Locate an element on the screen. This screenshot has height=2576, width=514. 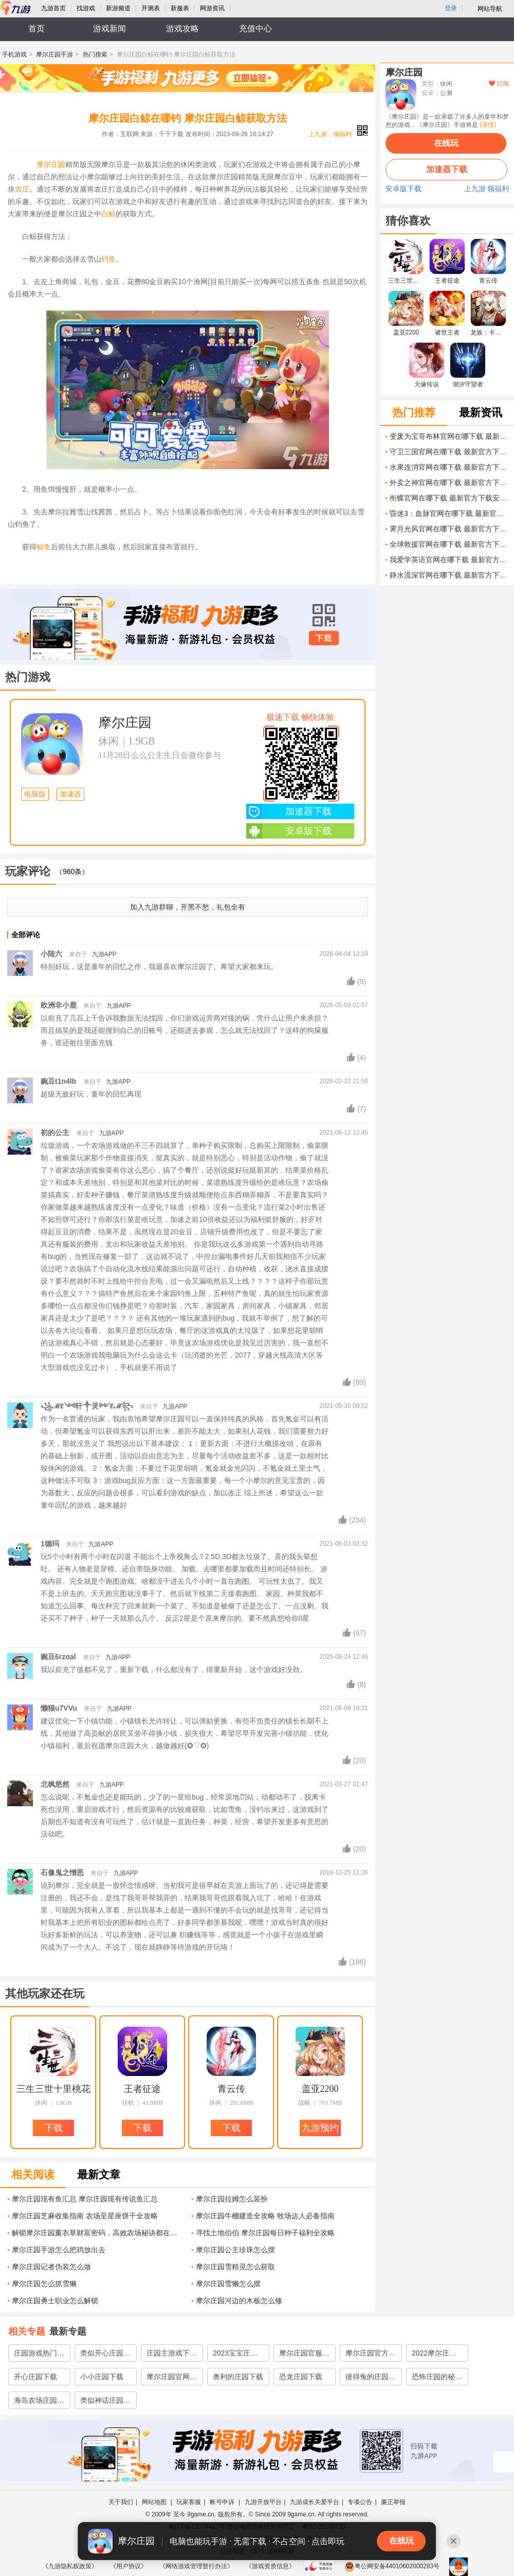
加速器下载 is located at coordinates (289, 811).